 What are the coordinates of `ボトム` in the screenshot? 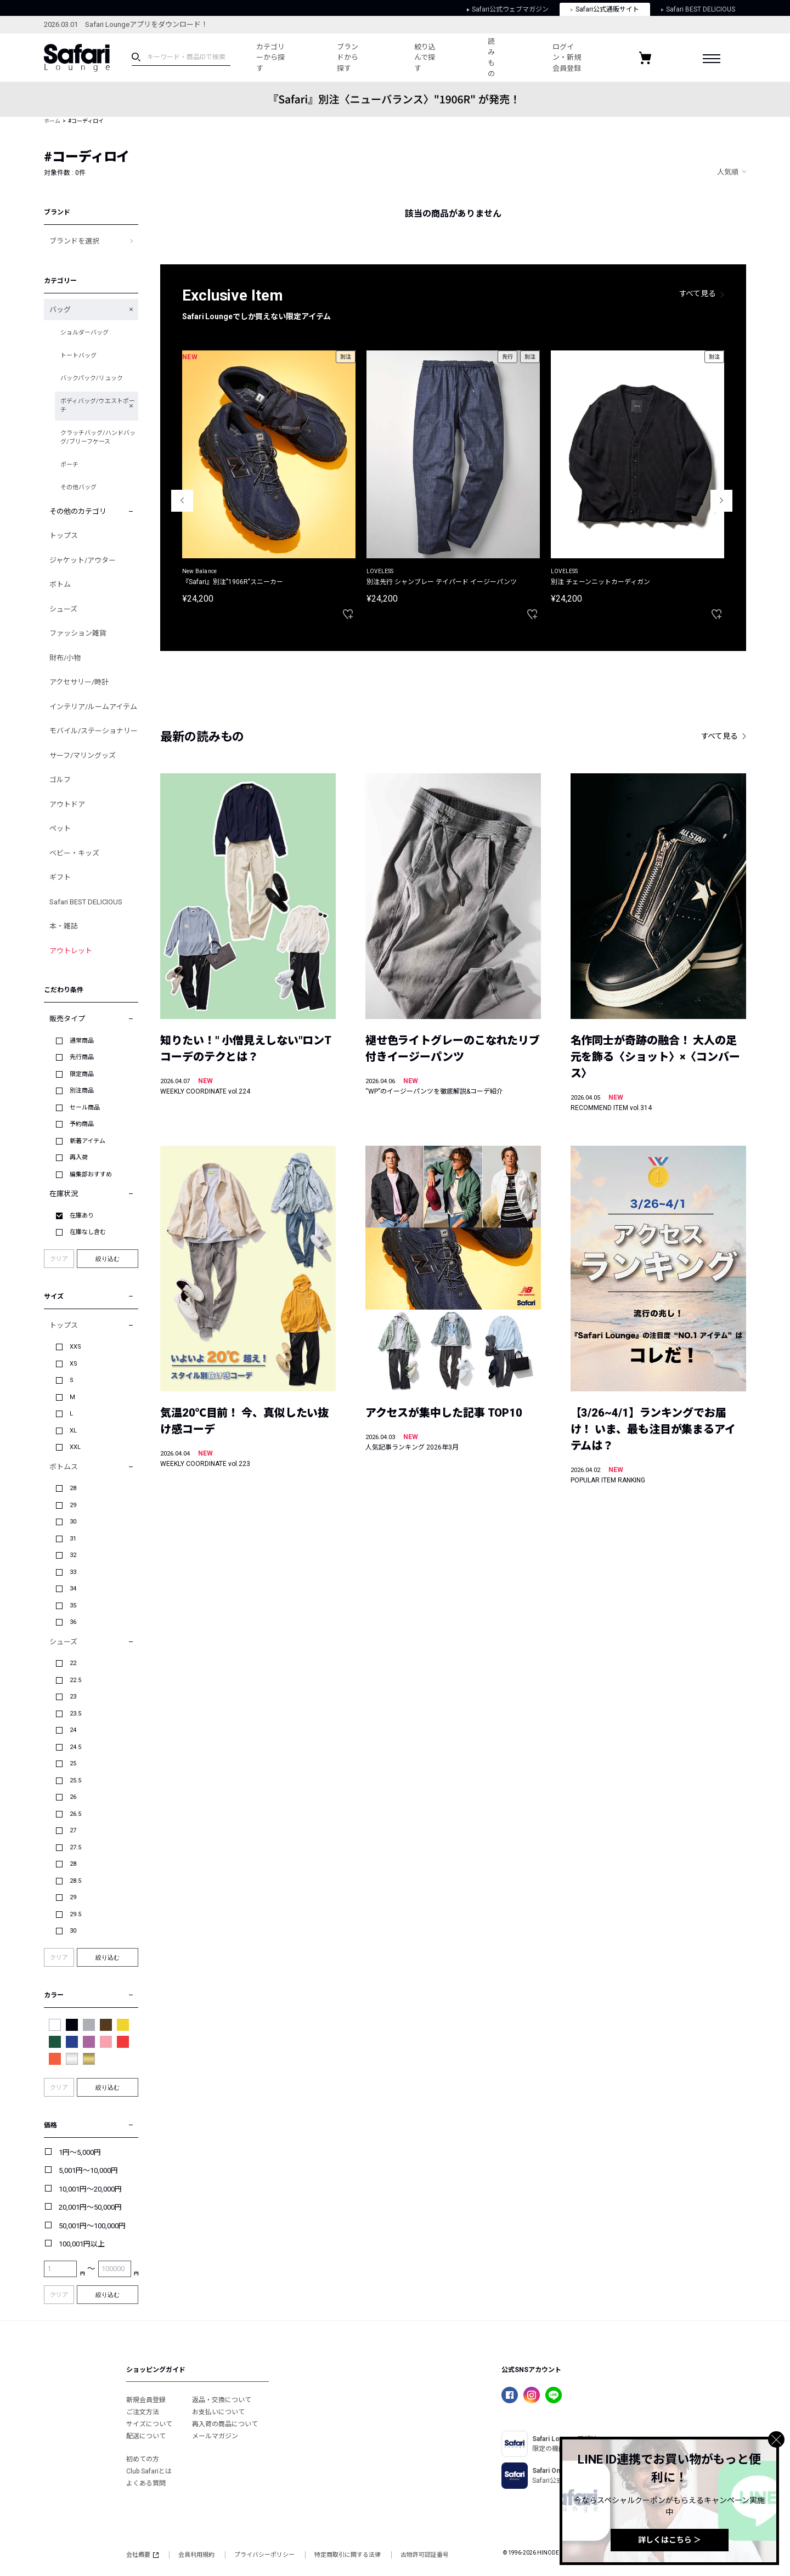 It's located at (60, 584).